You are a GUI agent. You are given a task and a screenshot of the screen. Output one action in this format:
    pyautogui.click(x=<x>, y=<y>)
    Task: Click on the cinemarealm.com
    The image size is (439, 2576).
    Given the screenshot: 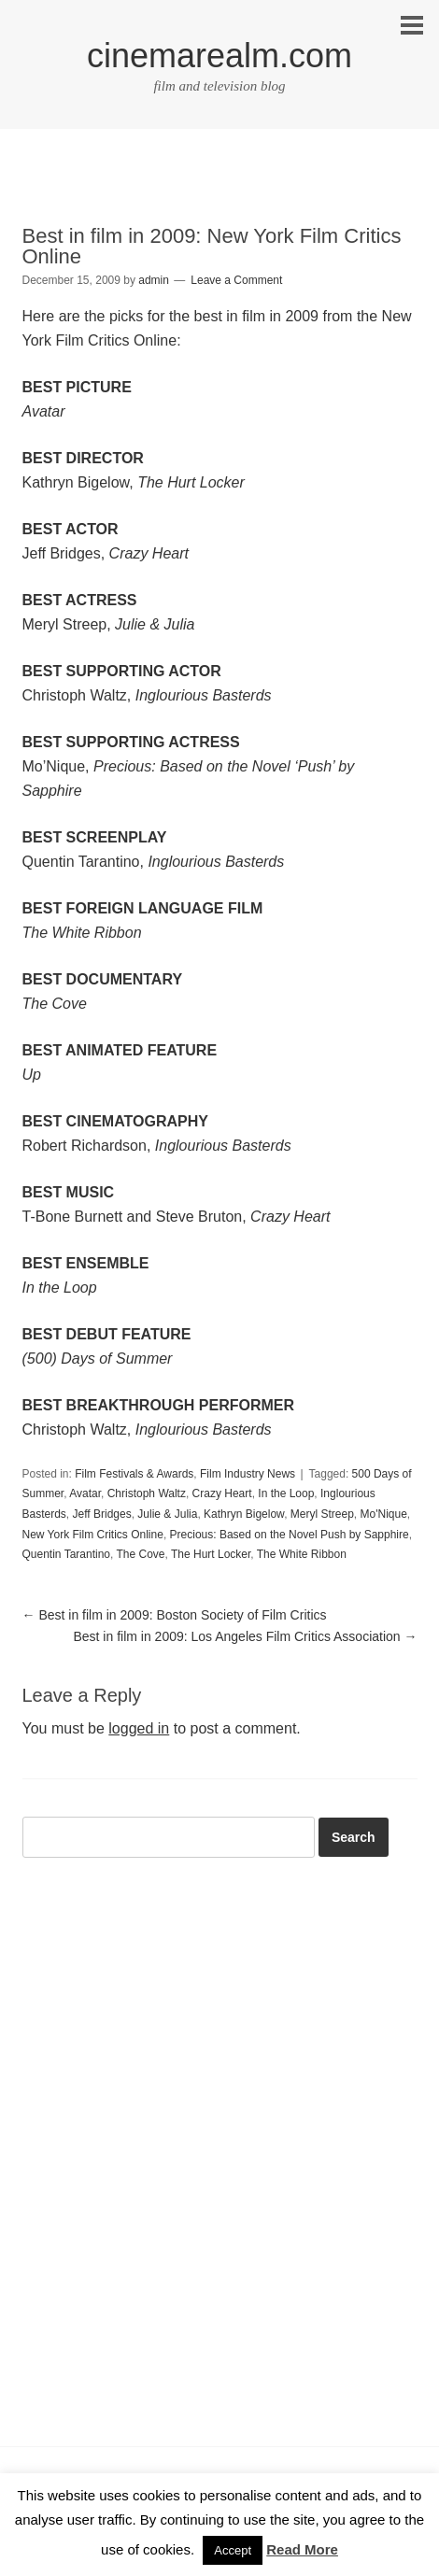 What is the action you would take?
    pyautogui.click(x=219, y=55)
    